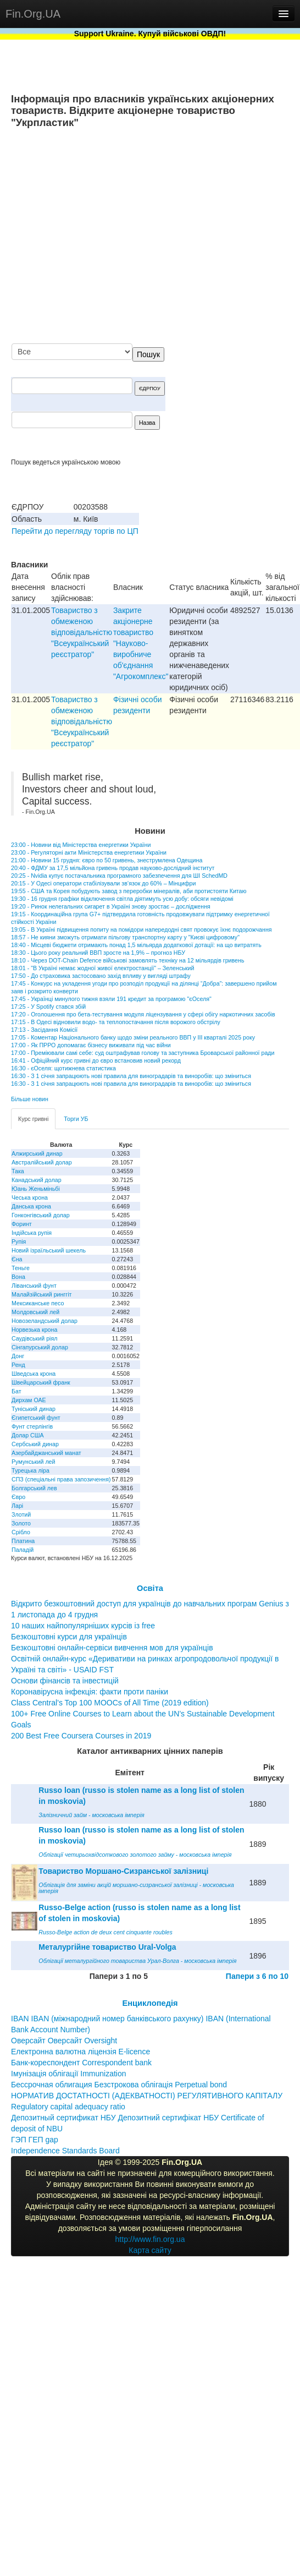 This screenshot has height=2576, width=300. What do you see at coordinates (125, 937) in the screenshot?
I see `18:57 - Не кияни зможуть отримати пільгову транспортну карту у "Києві цифровому"` at bounding box center [125, 937].